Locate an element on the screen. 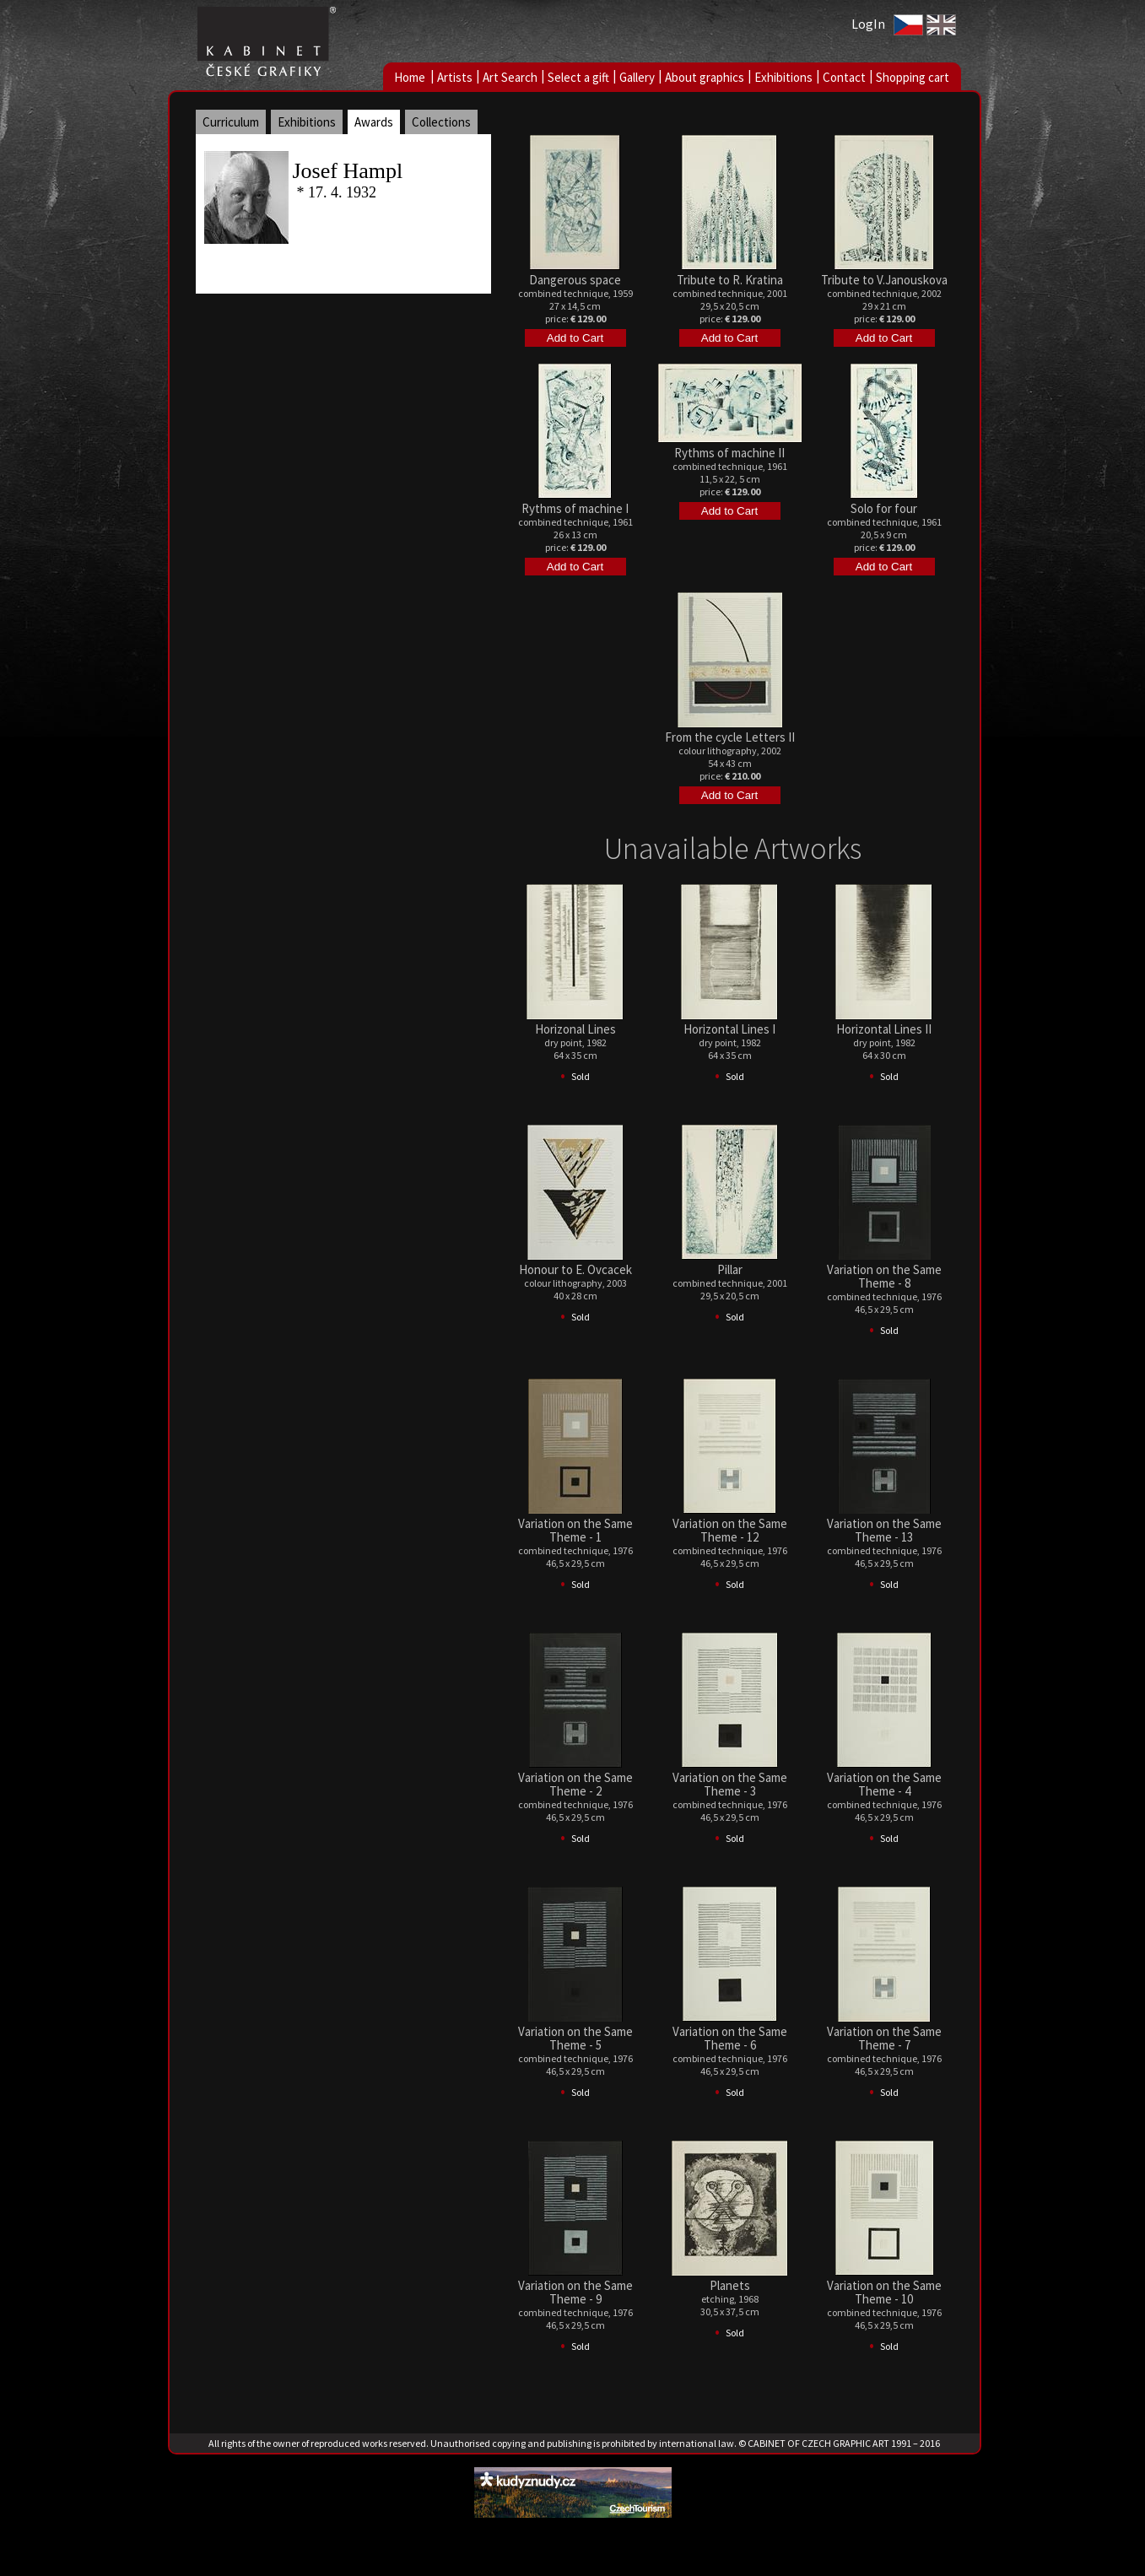  Art Search is located at coordinates (510, 77).